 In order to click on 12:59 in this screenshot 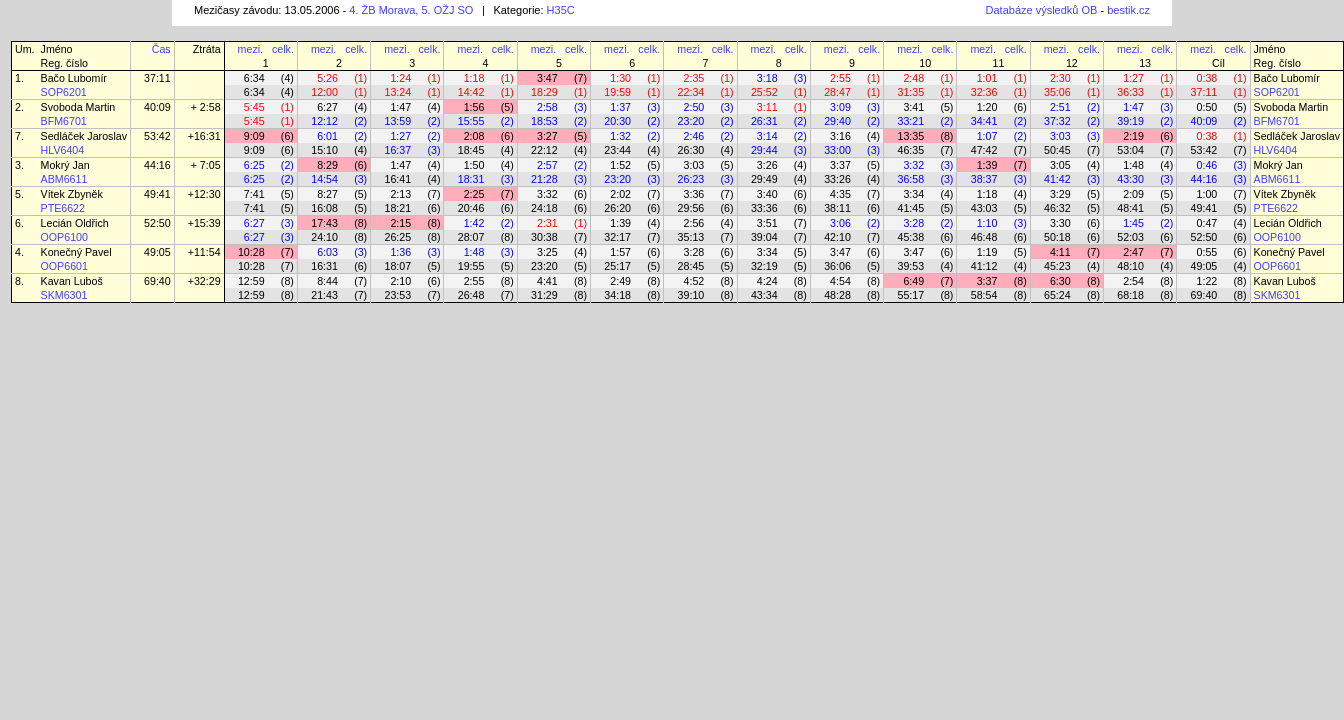, I will do `click(251, 281)`.